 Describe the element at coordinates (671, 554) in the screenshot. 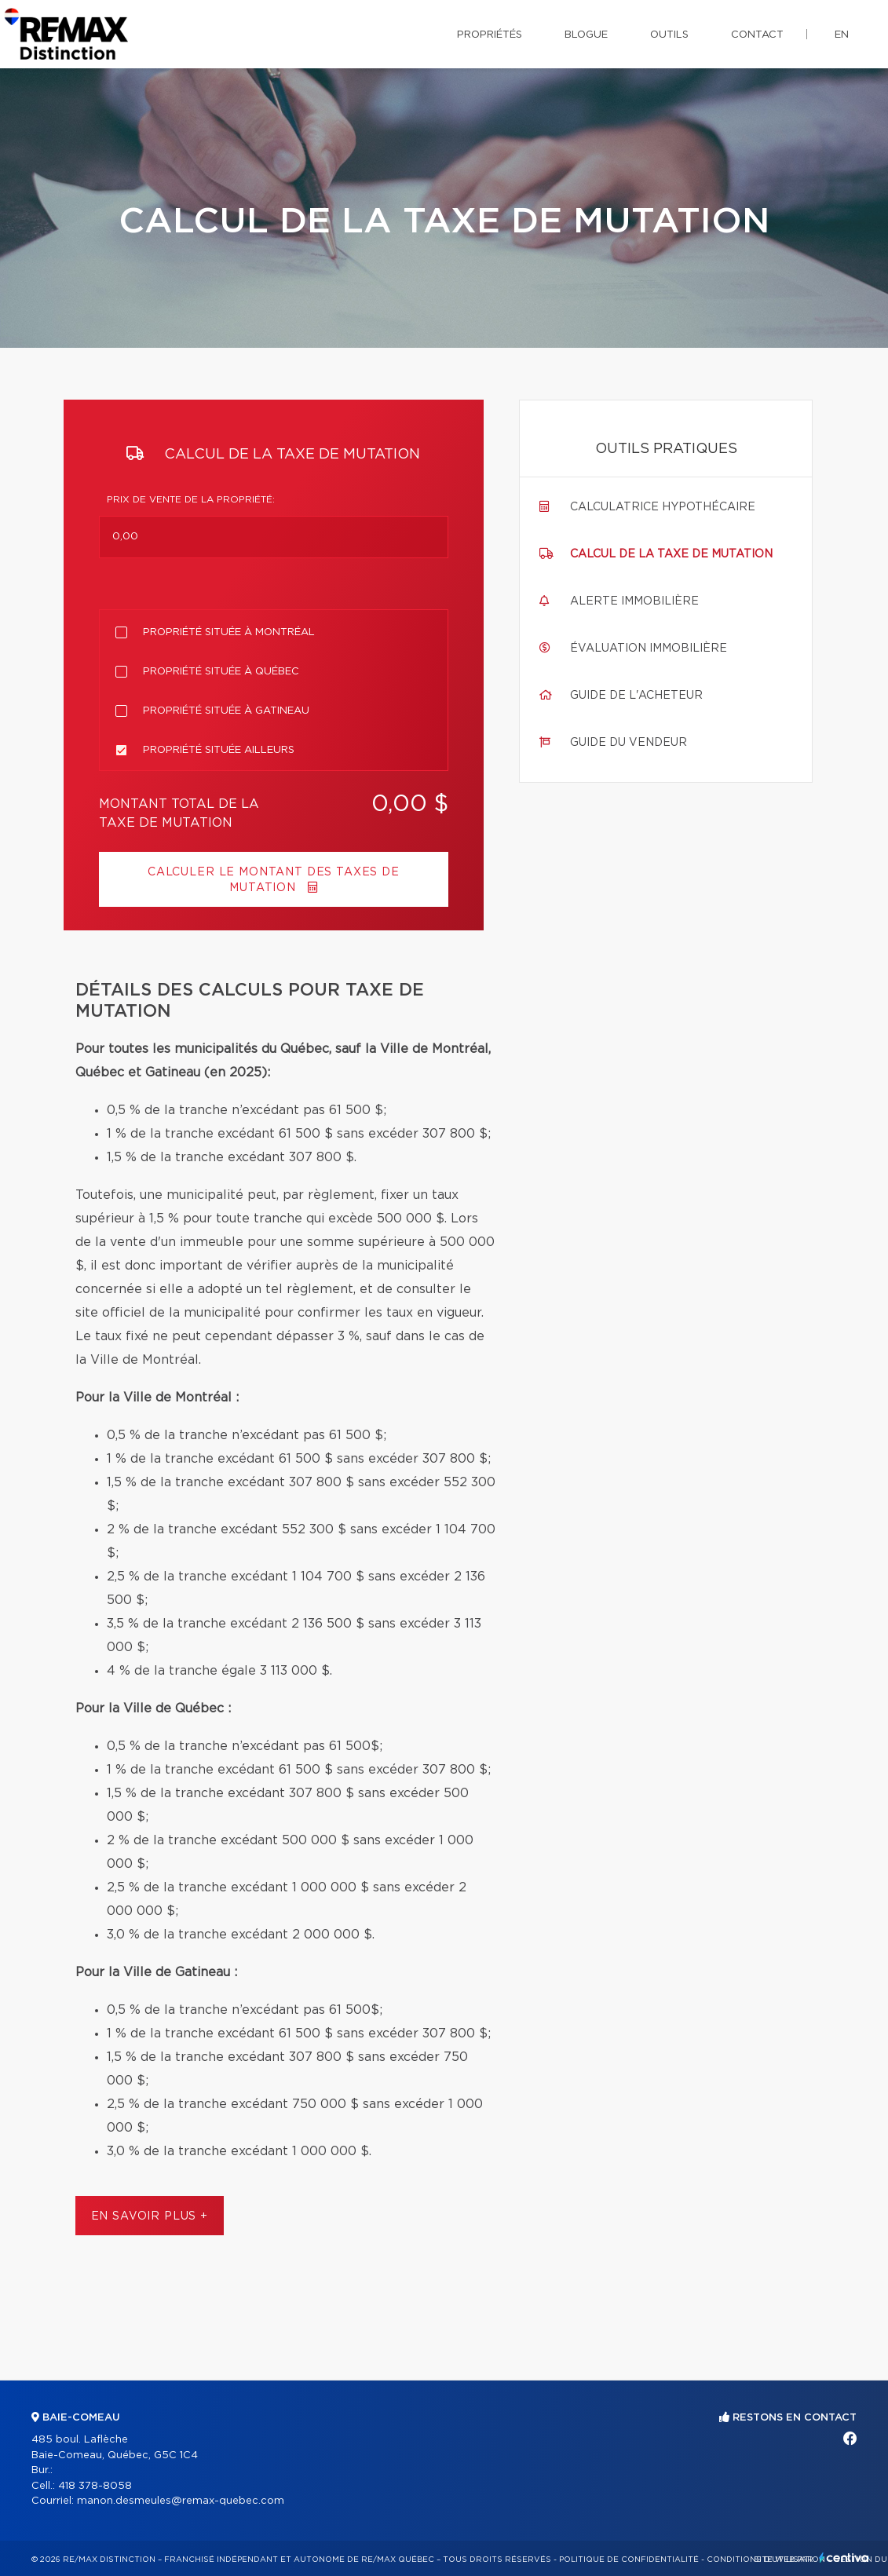

I see `Calcul de la taxe de mutation` at that location.